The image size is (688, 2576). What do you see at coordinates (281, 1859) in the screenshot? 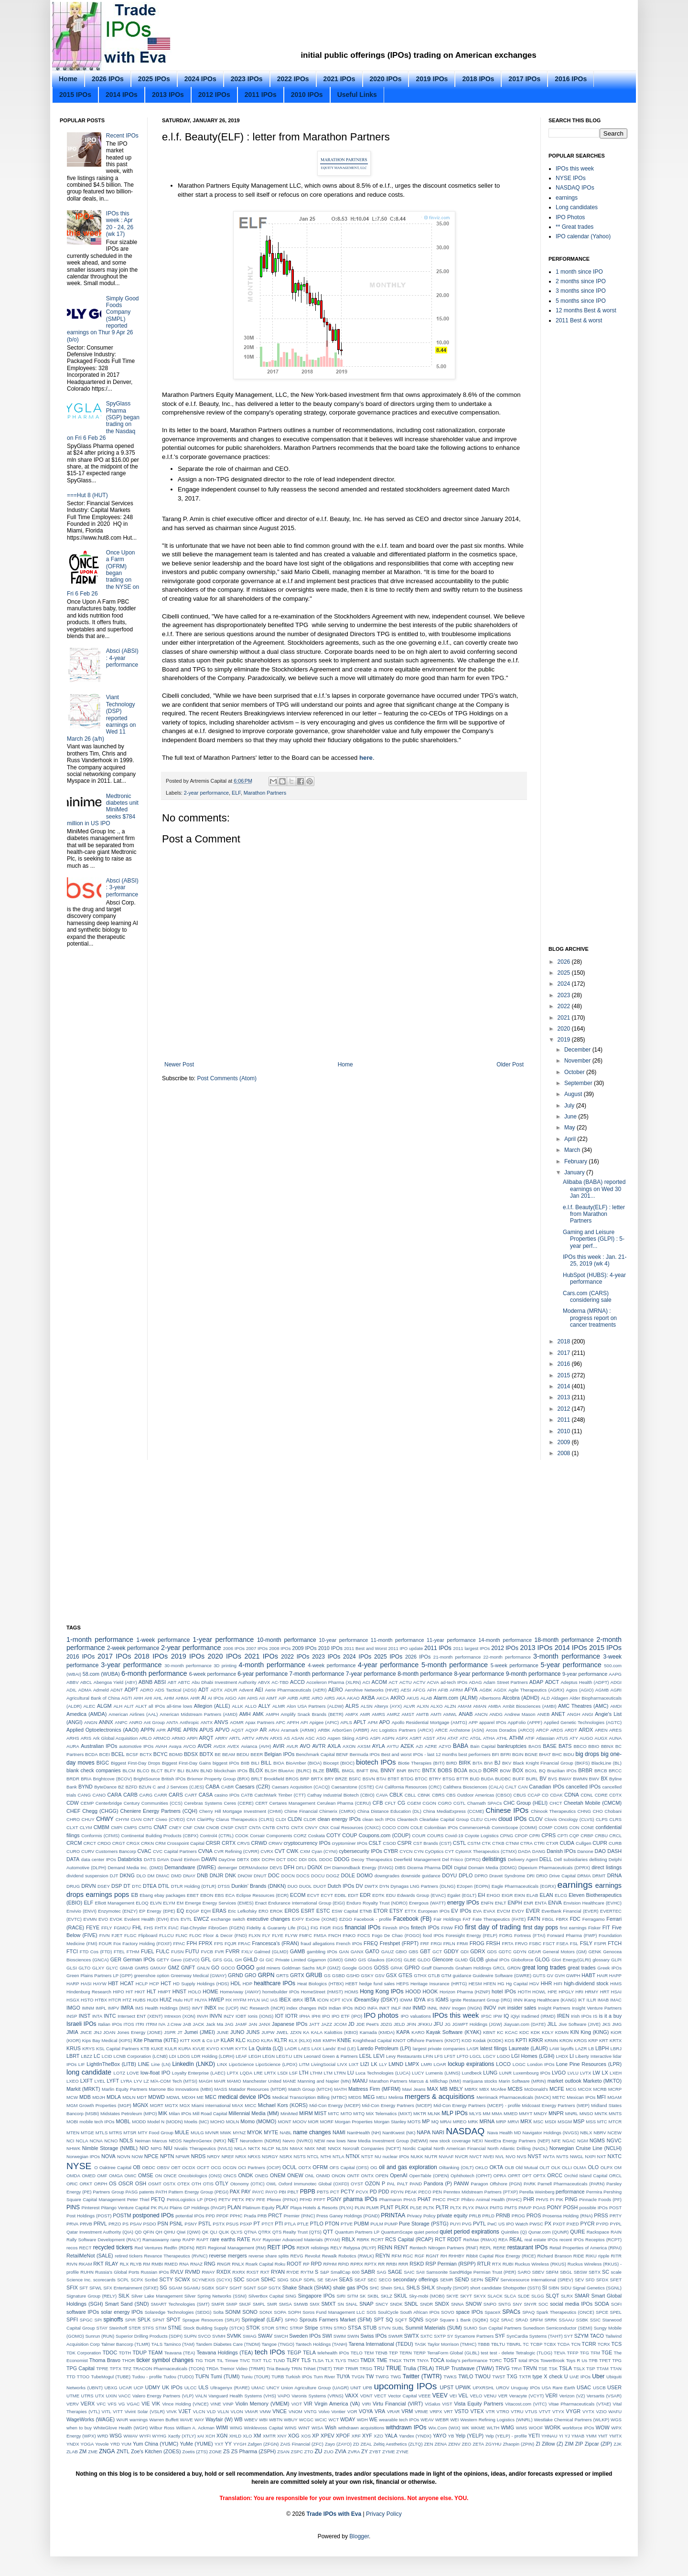
I see `DCT` at bounding box center [281, 1859].